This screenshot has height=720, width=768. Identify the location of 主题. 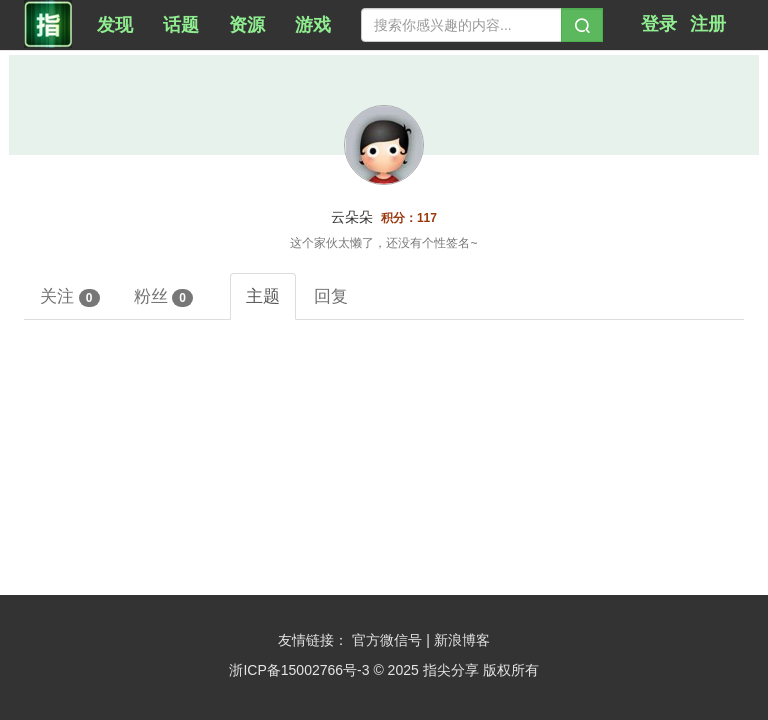
(263, 296).